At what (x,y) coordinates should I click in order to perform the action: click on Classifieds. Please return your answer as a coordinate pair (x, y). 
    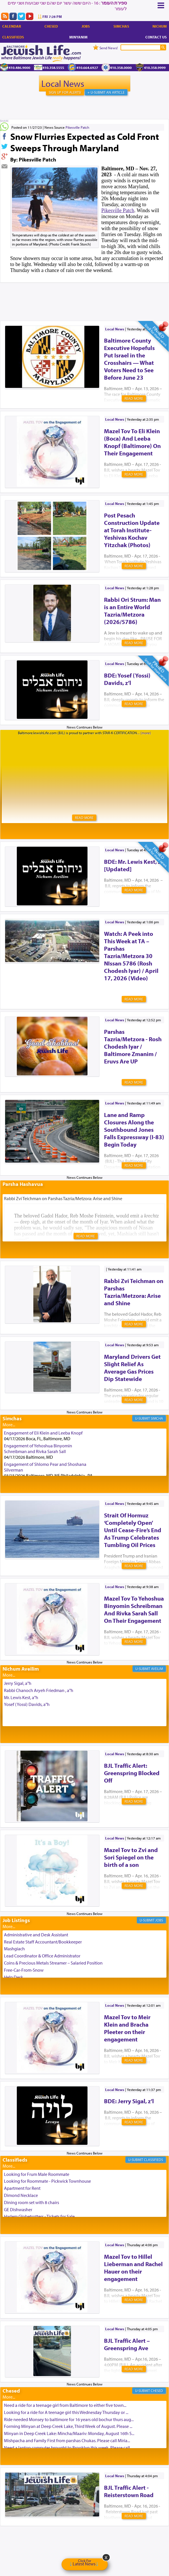
    Looking at the image, I should click on (13, 37).